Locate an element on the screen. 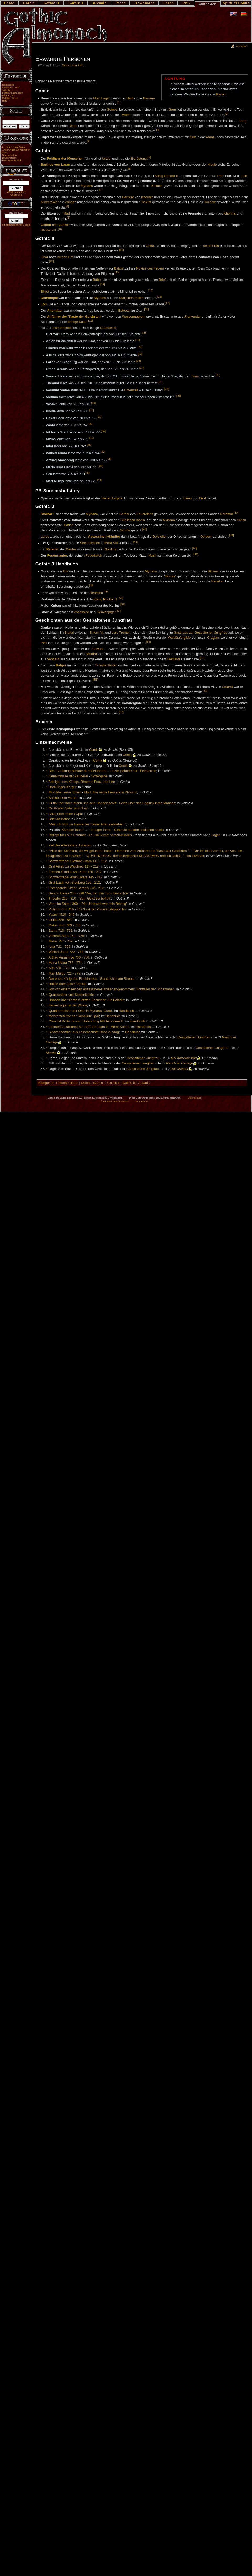 The image size is (252, 2576). Arena is located at coordinates (210, 137).